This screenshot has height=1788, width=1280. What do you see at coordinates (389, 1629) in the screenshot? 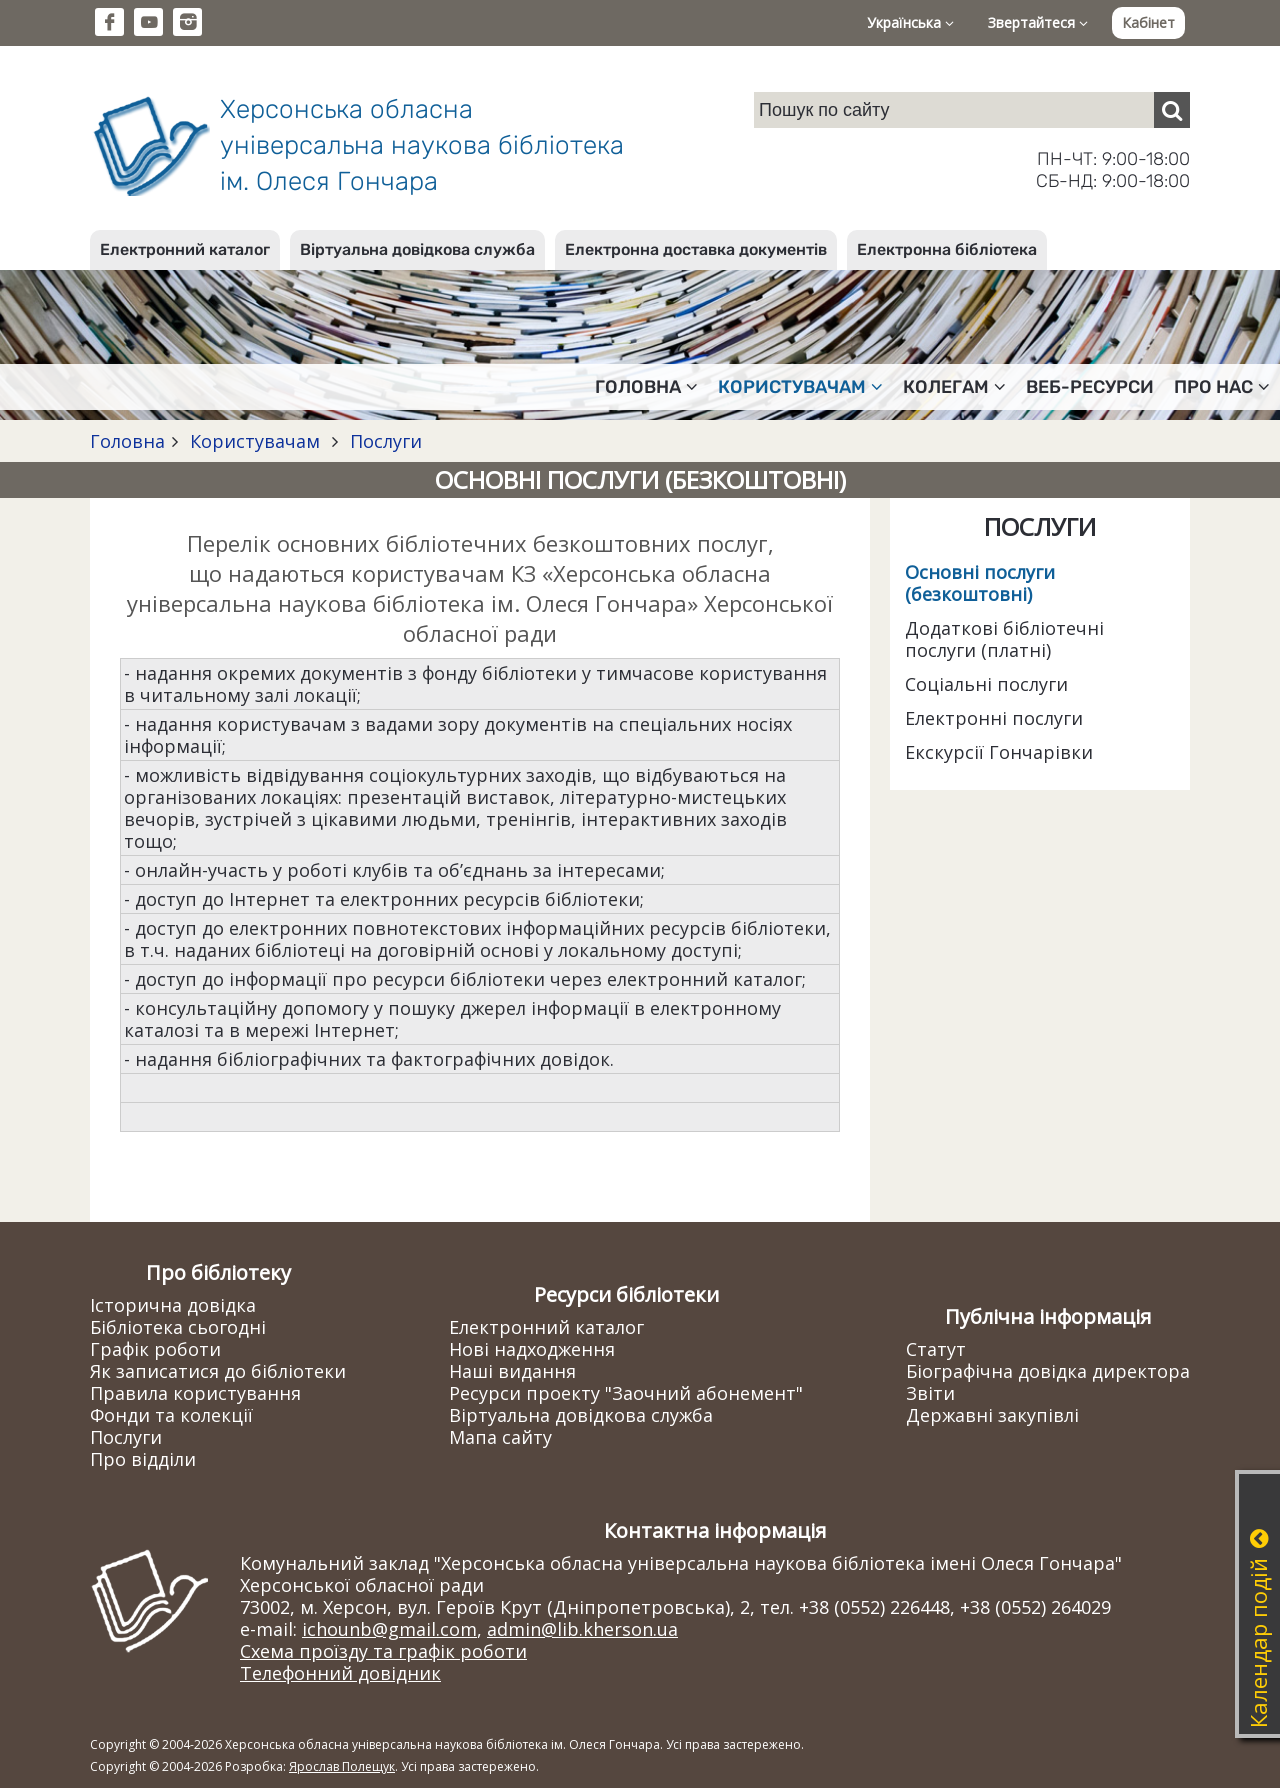
I see `ichounb@gmail.com` at bounding box center [389, 1629].